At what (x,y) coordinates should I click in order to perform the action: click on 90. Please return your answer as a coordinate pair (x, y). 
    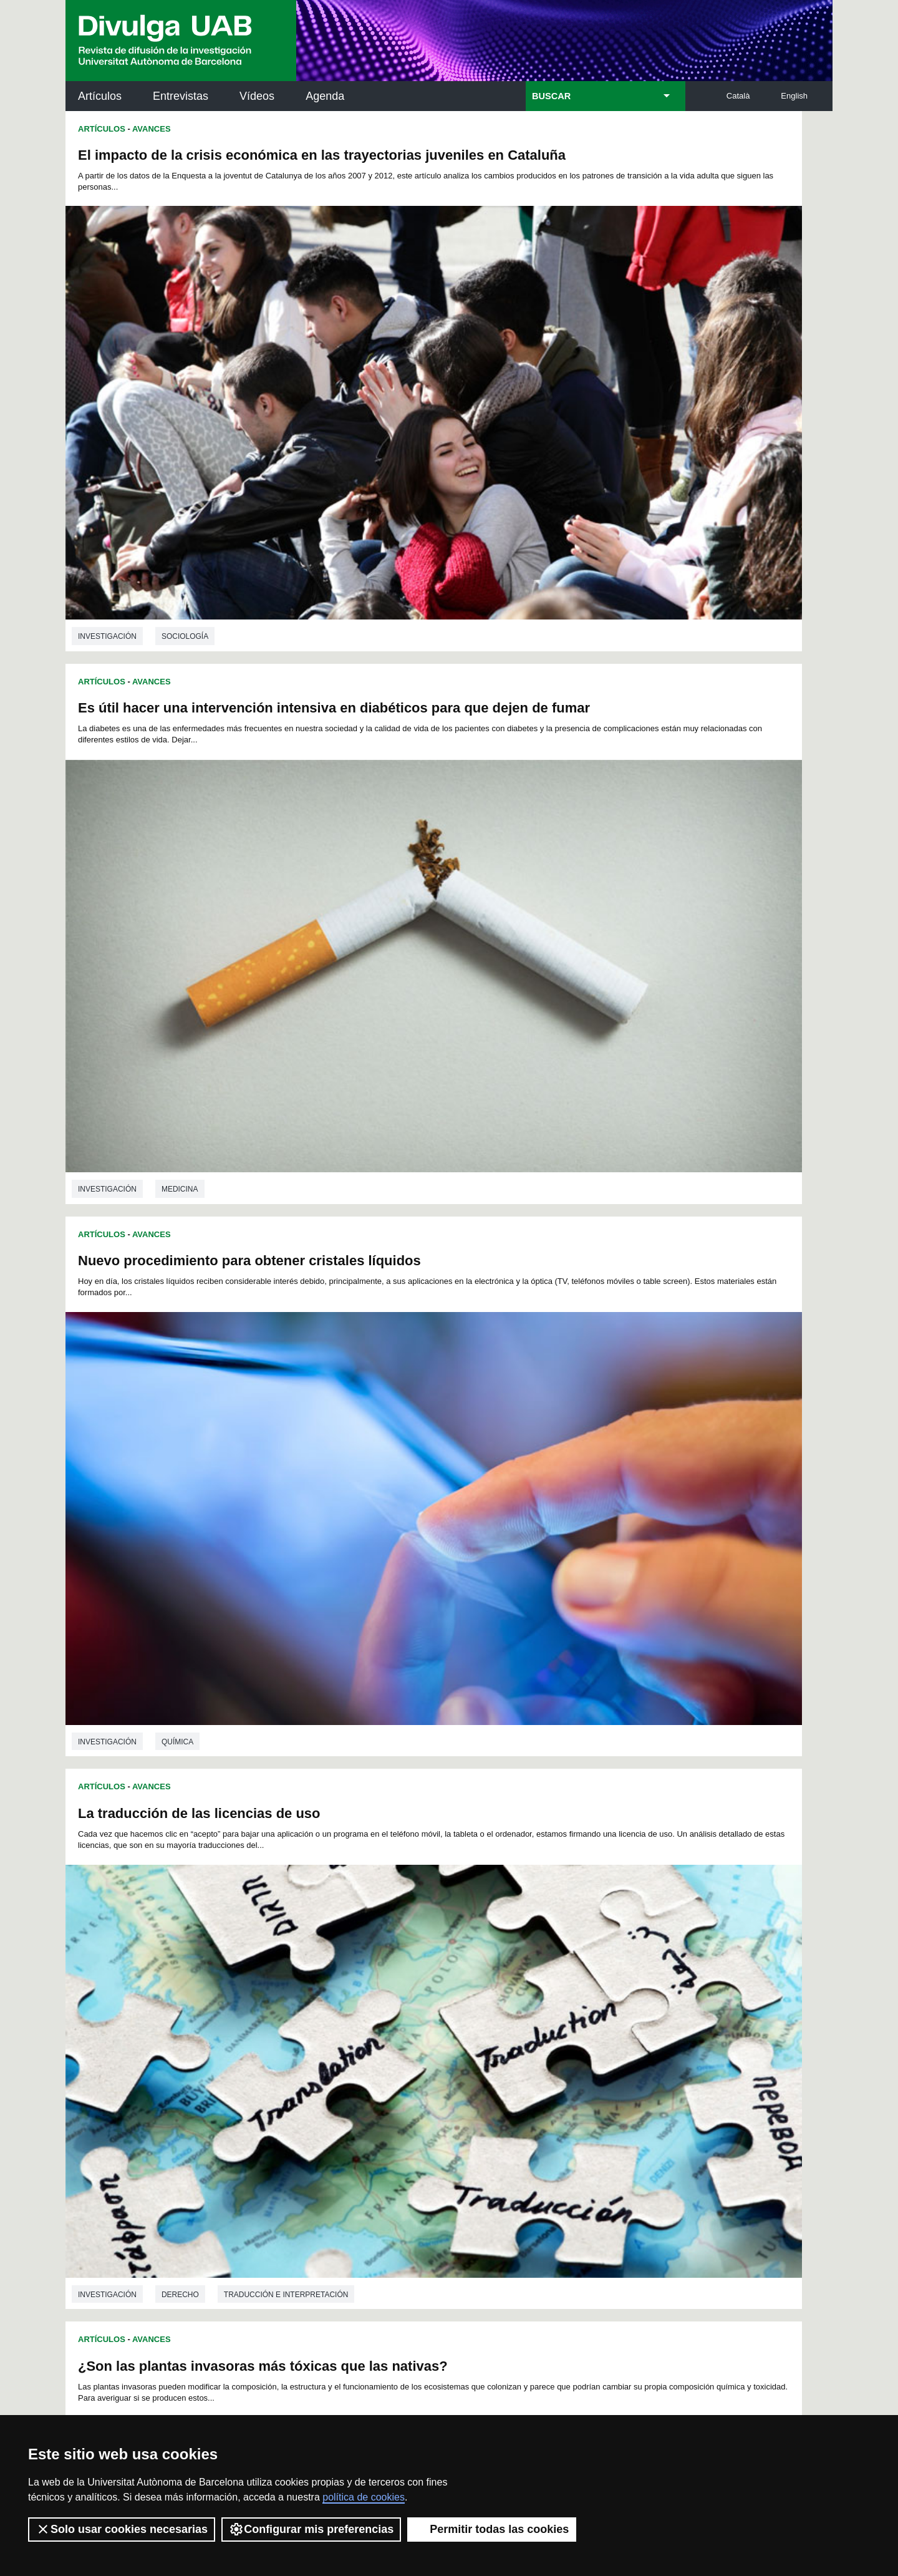
    Looking at the image, I should click on (562, 1996).